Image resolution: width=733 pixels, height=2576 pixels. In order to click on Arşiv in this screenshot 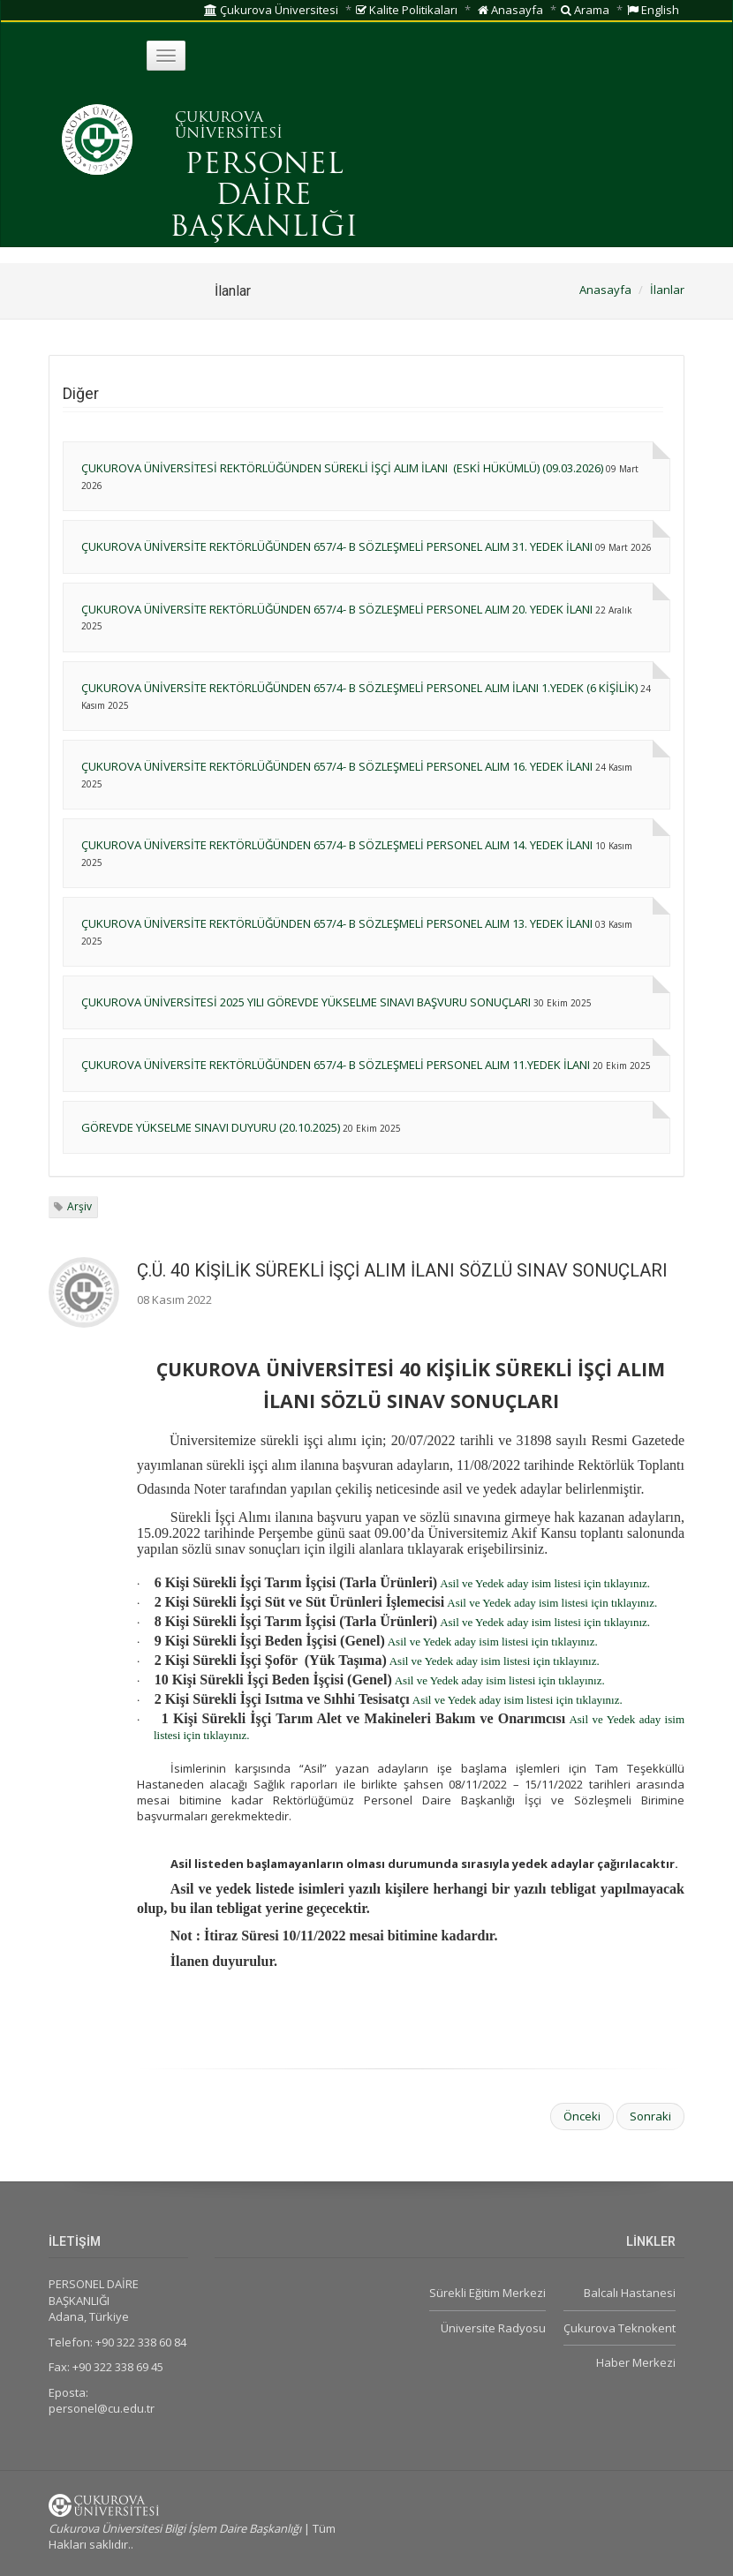, I will do `click(79, 1206)`.